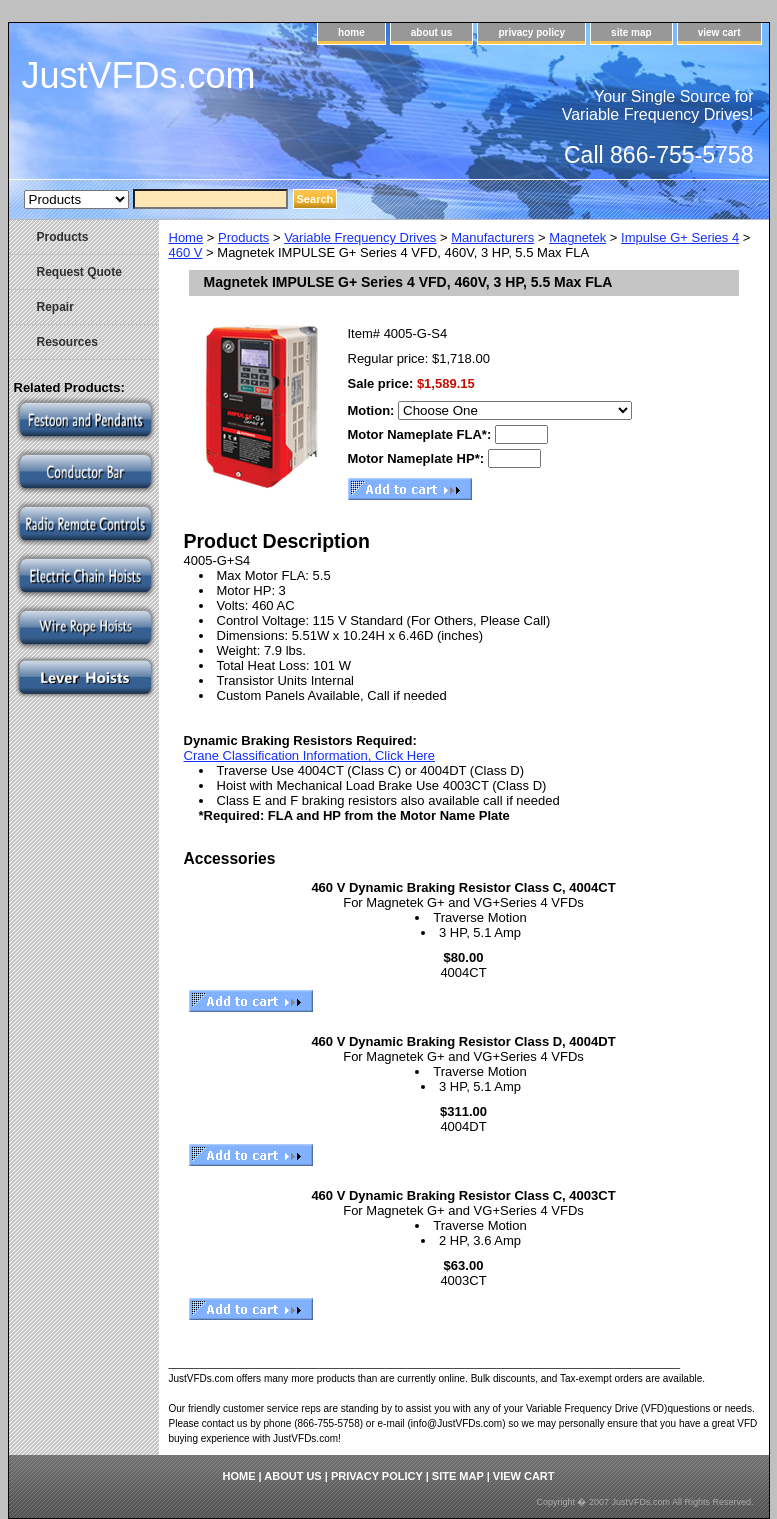 The width and height of the screenshot is (777, 1519). What do you see at coordinates (351, 32) in the screenshot?
I see `home` at bounding box center [351, 32].